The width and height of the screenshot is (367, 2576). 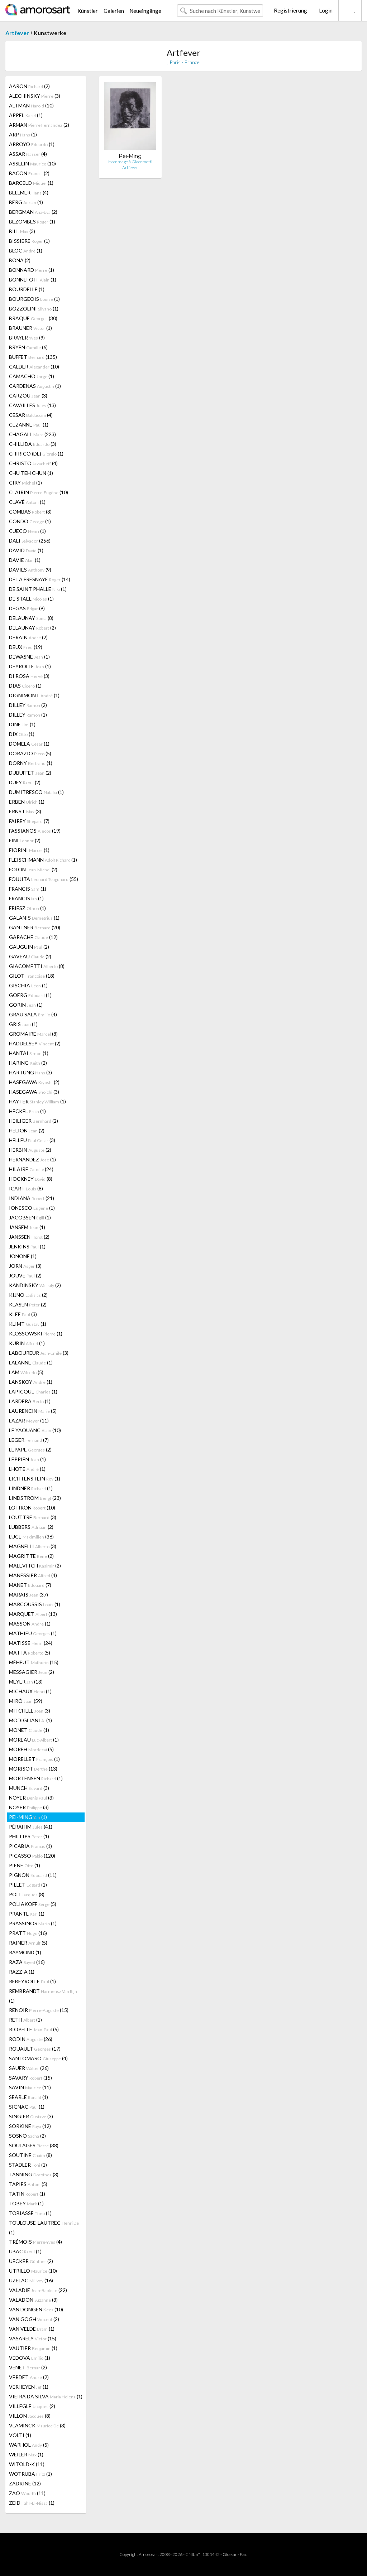 I want to click on VERDET (2), so click(x=29, y=2377).